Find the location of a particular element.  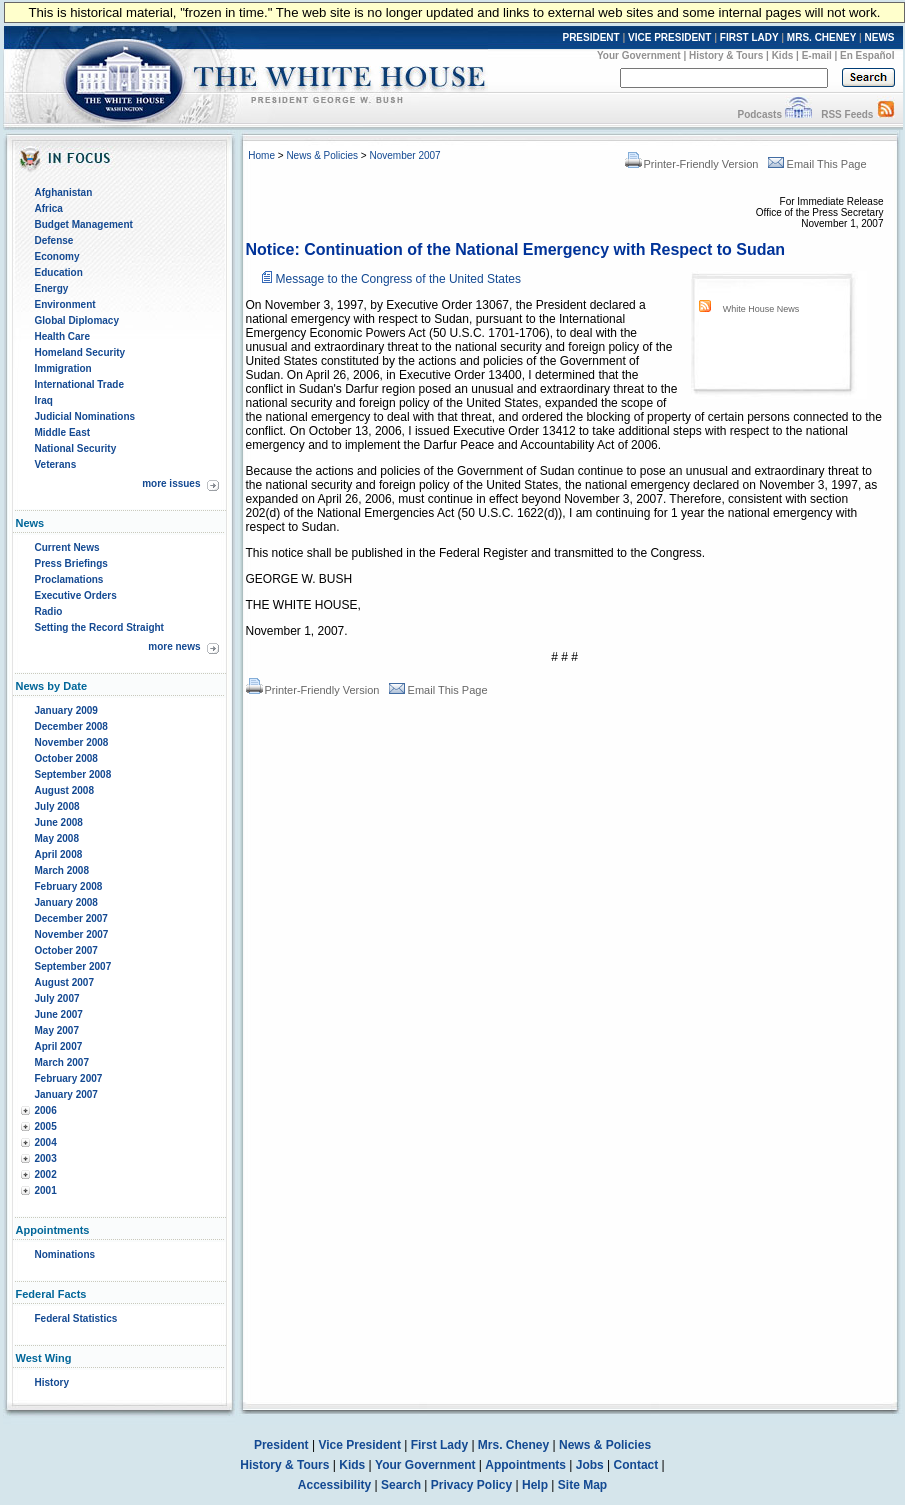

January 2008 is located at coordinates (66, 902).